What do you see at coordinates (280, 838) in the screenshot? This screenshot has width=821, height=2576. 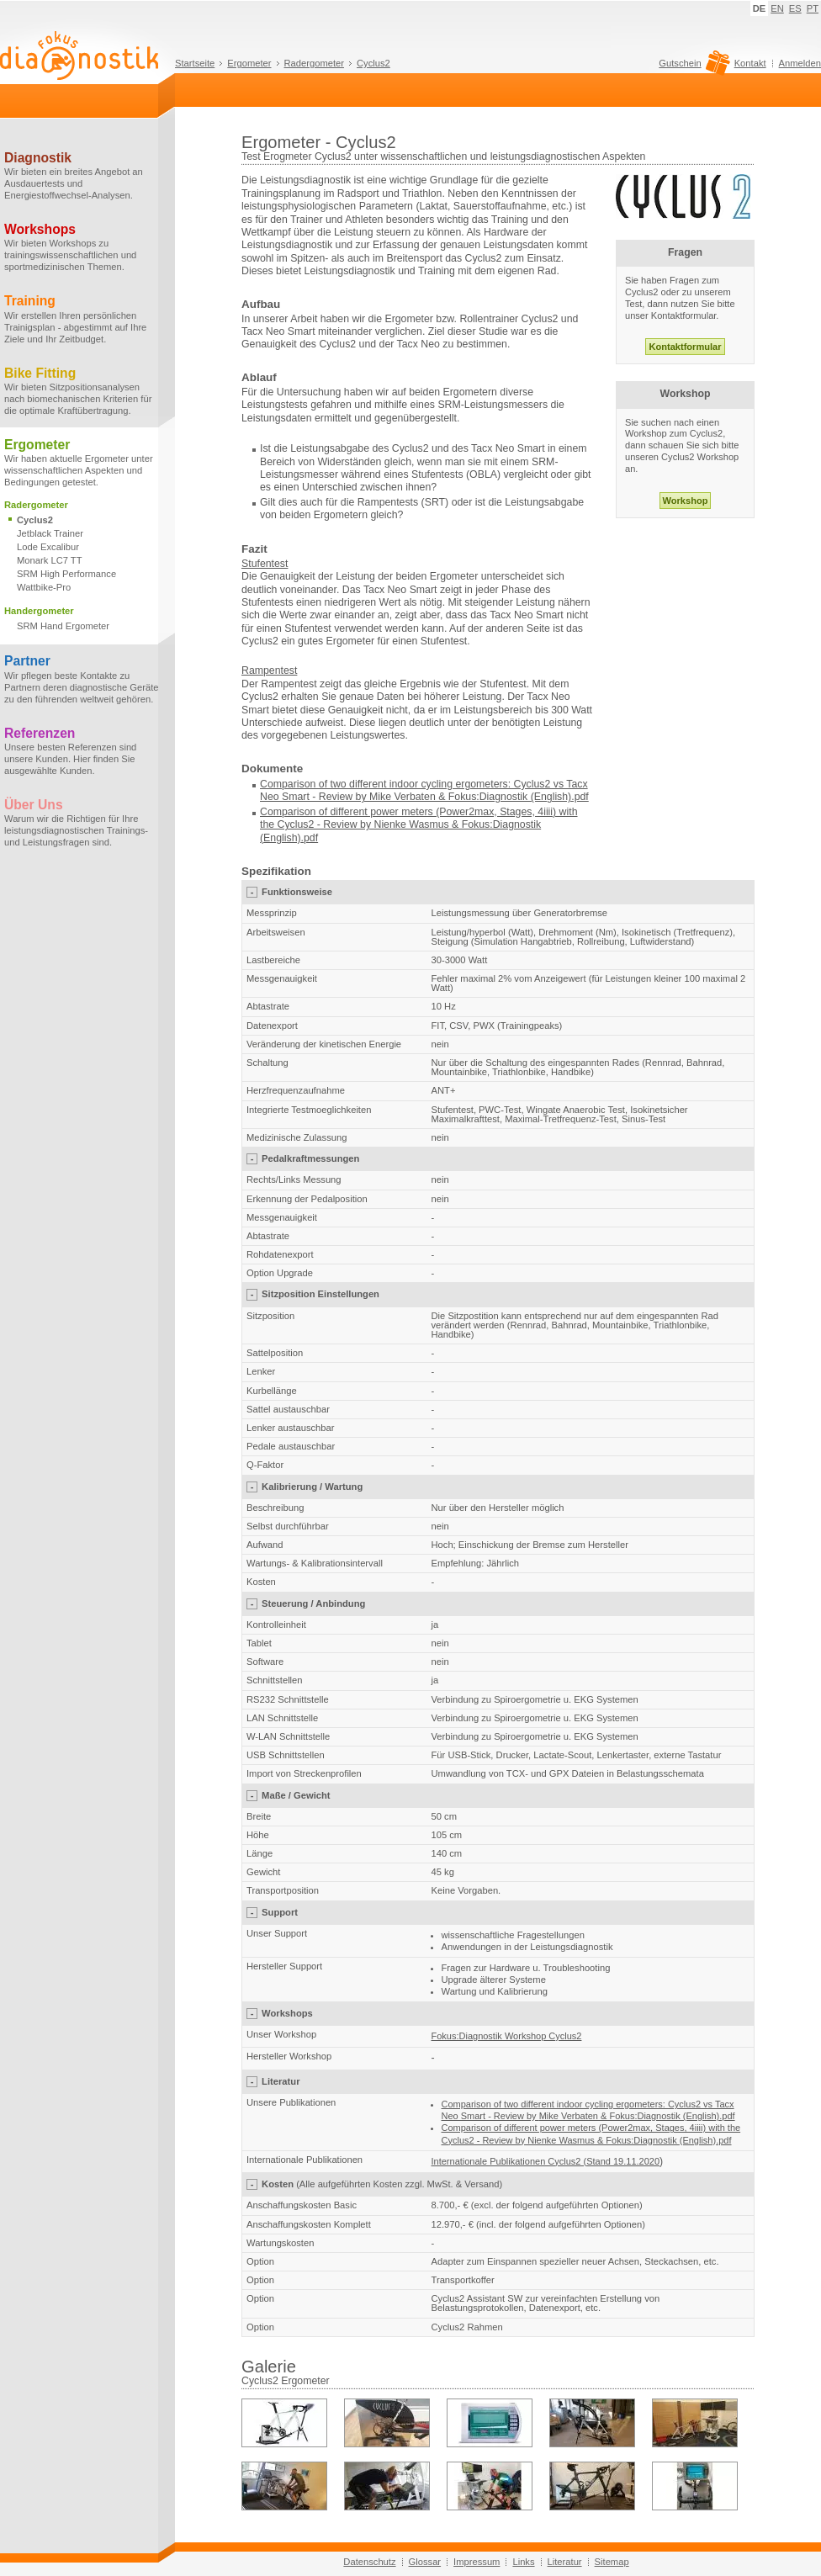 I see `(English)` at bounding box center [280, 838].